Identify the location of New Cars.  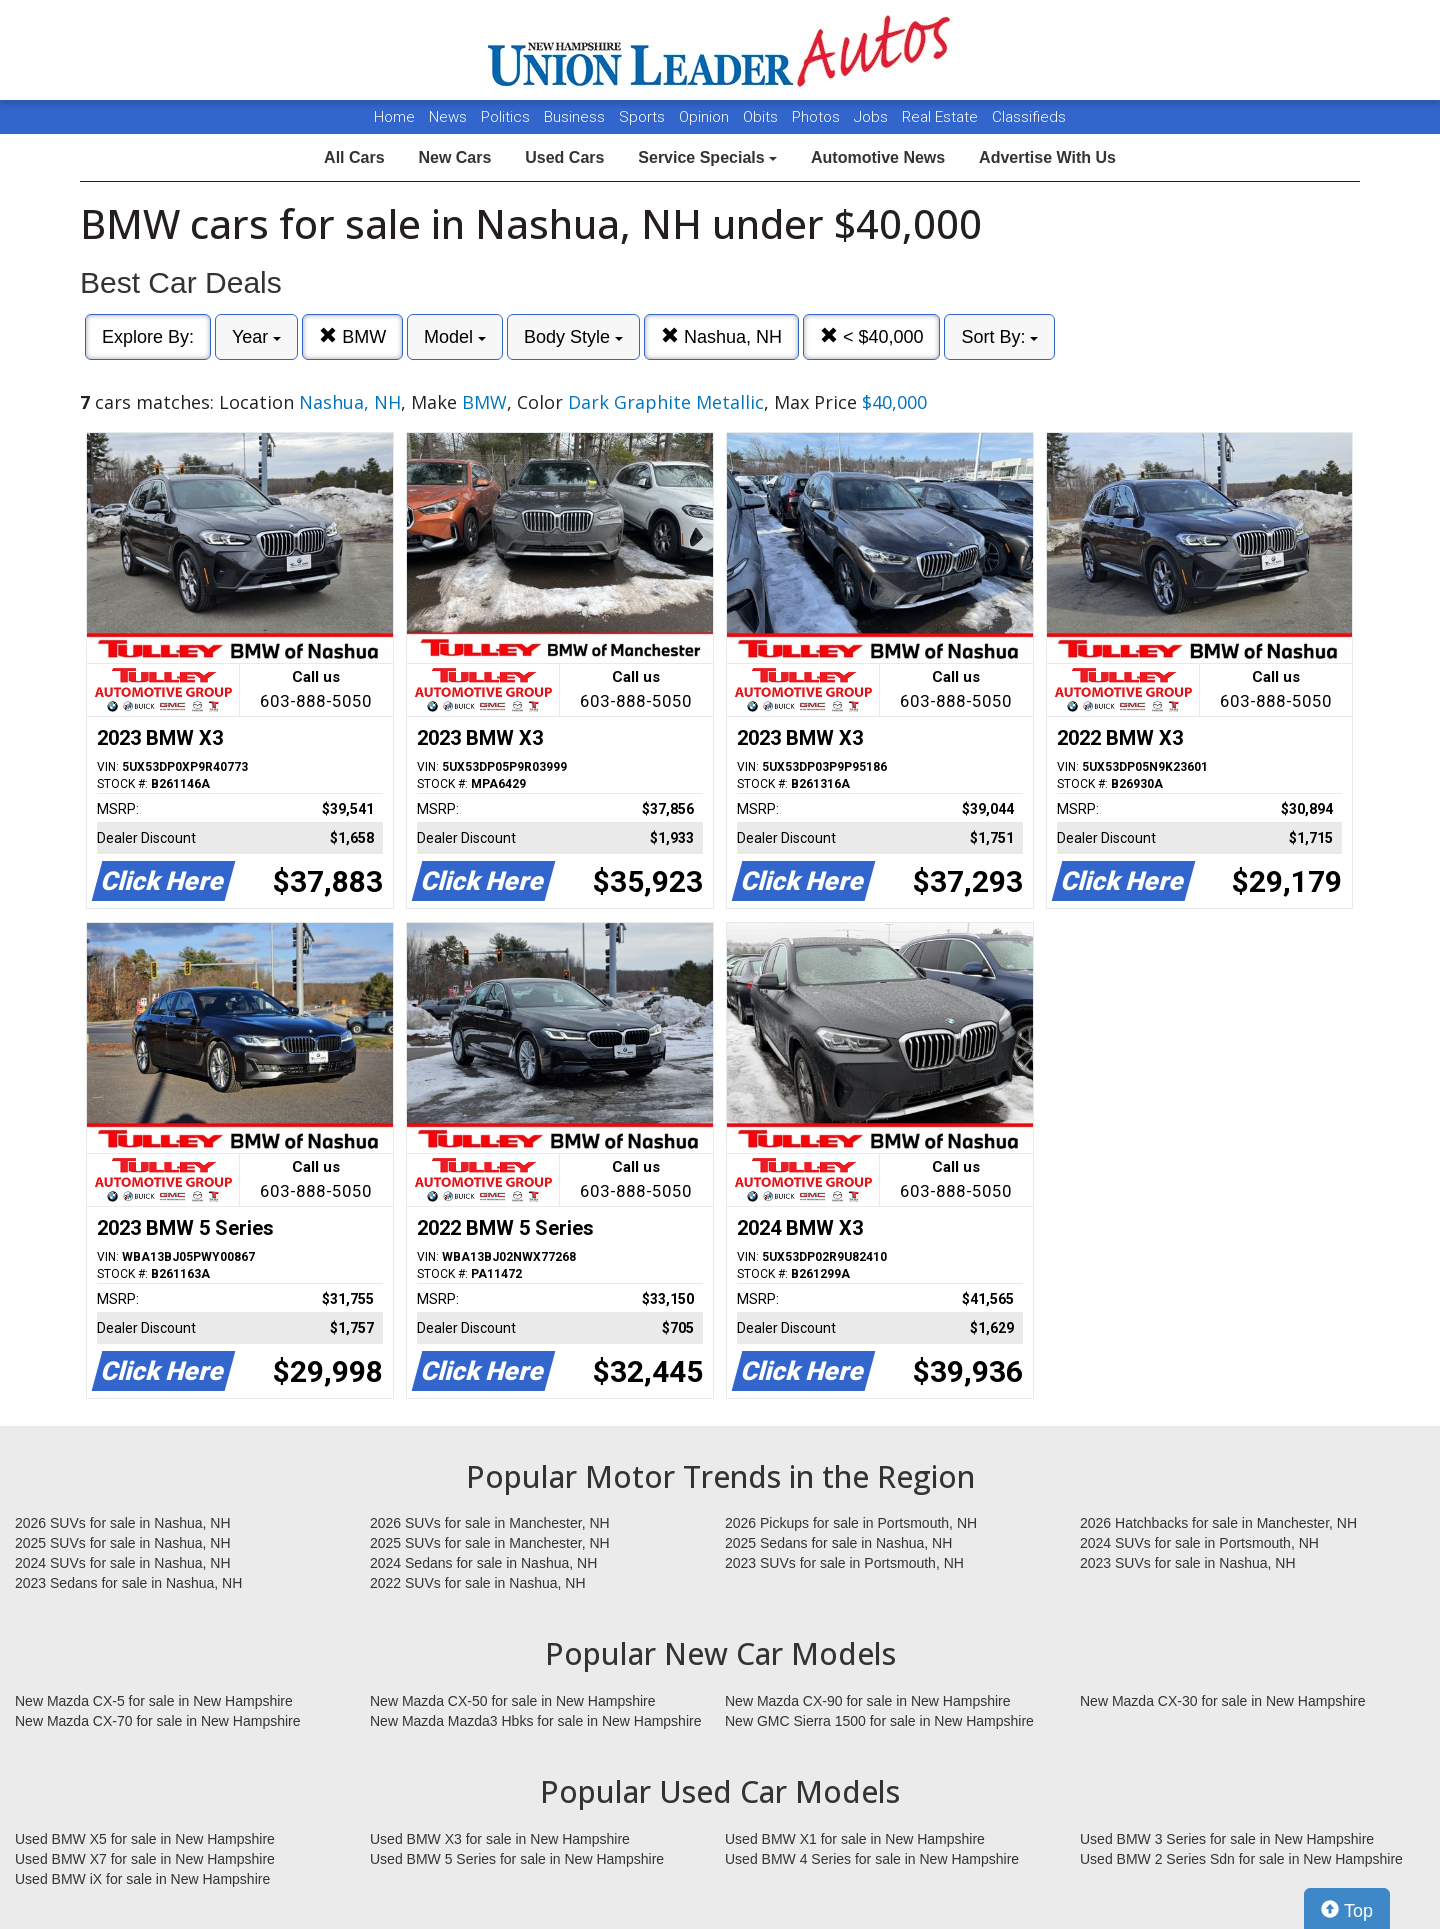
(454, 157).